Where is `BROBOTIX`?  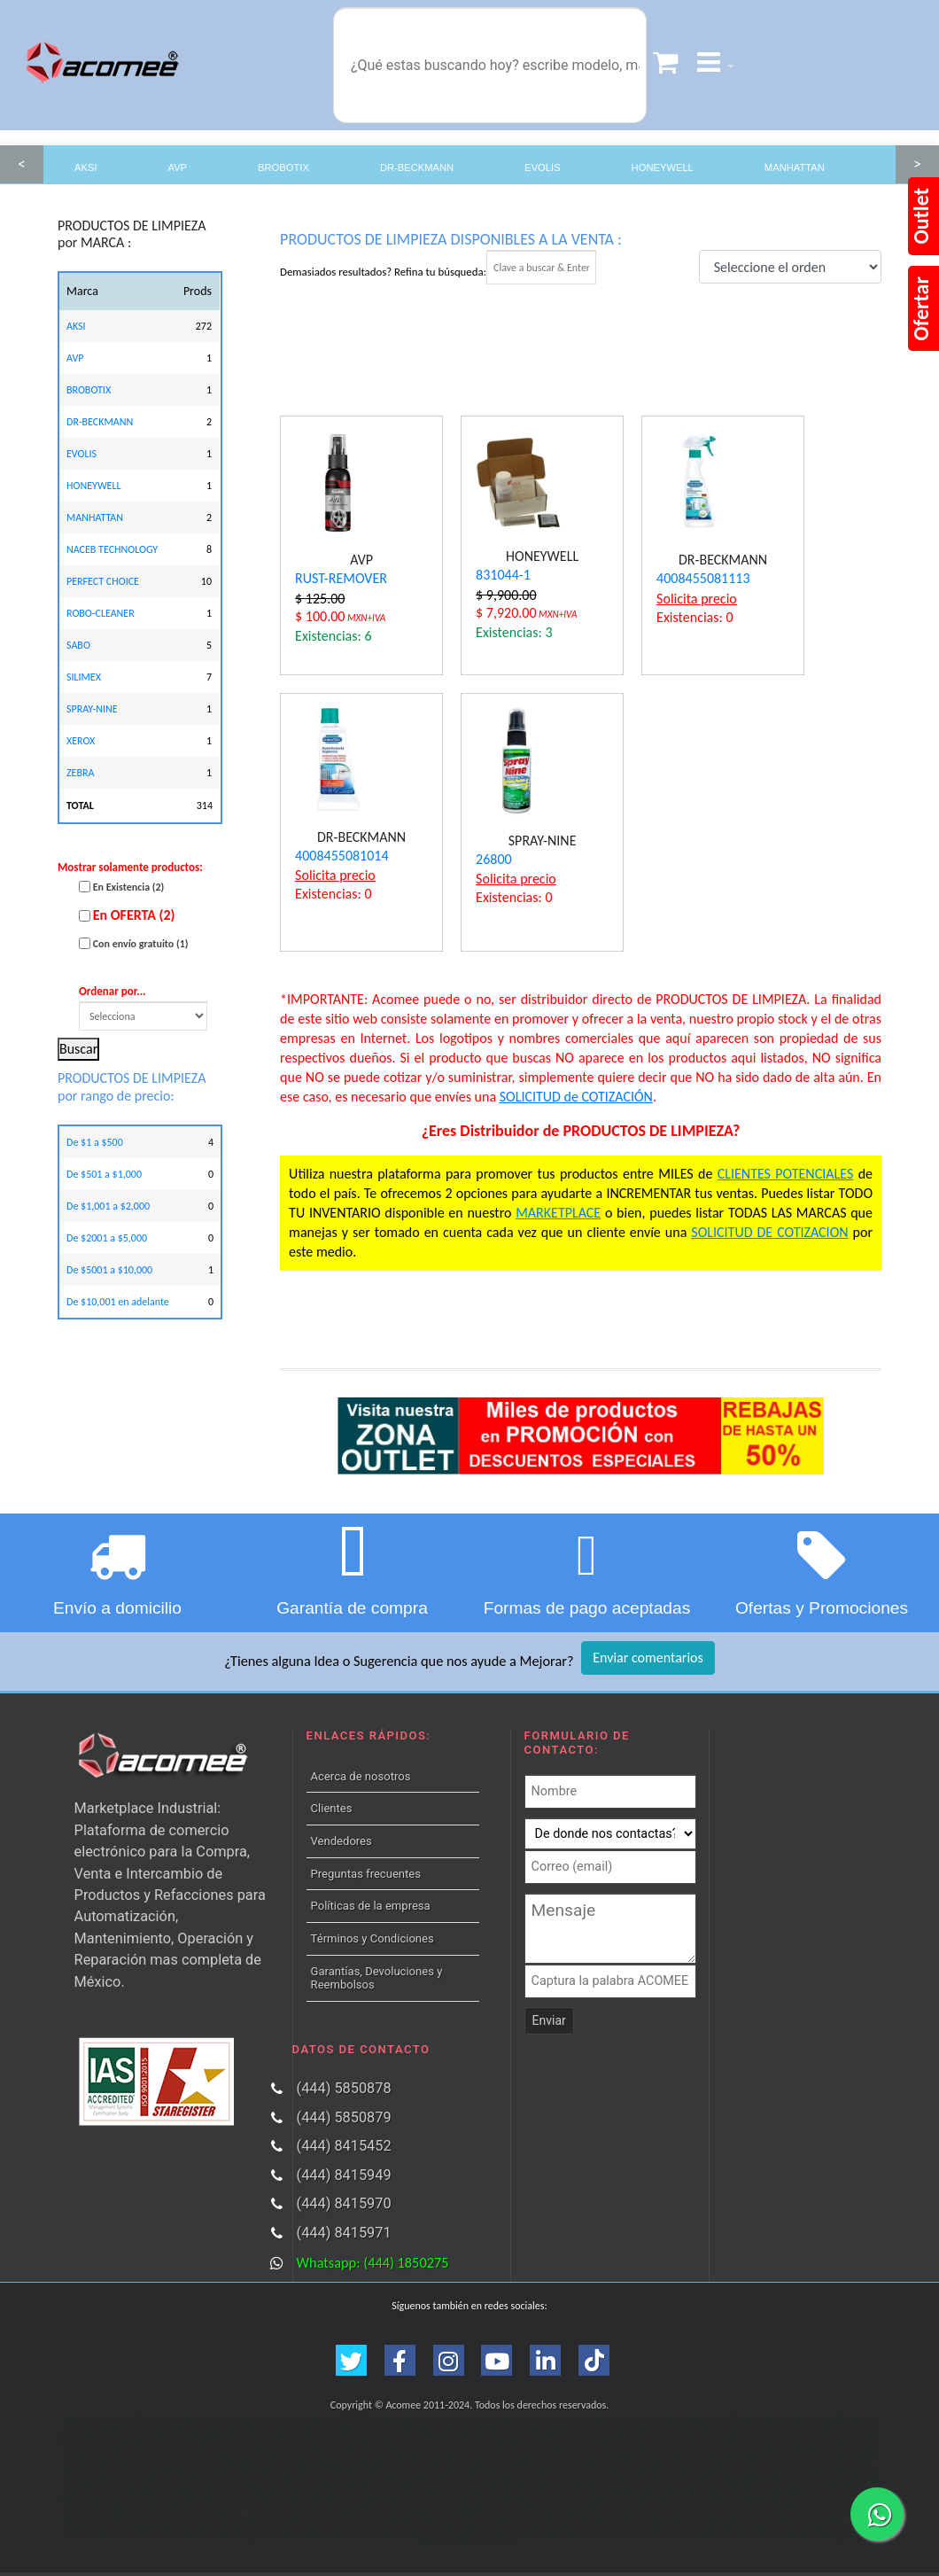 BROBOTIX is located at coordinates (283, 167).